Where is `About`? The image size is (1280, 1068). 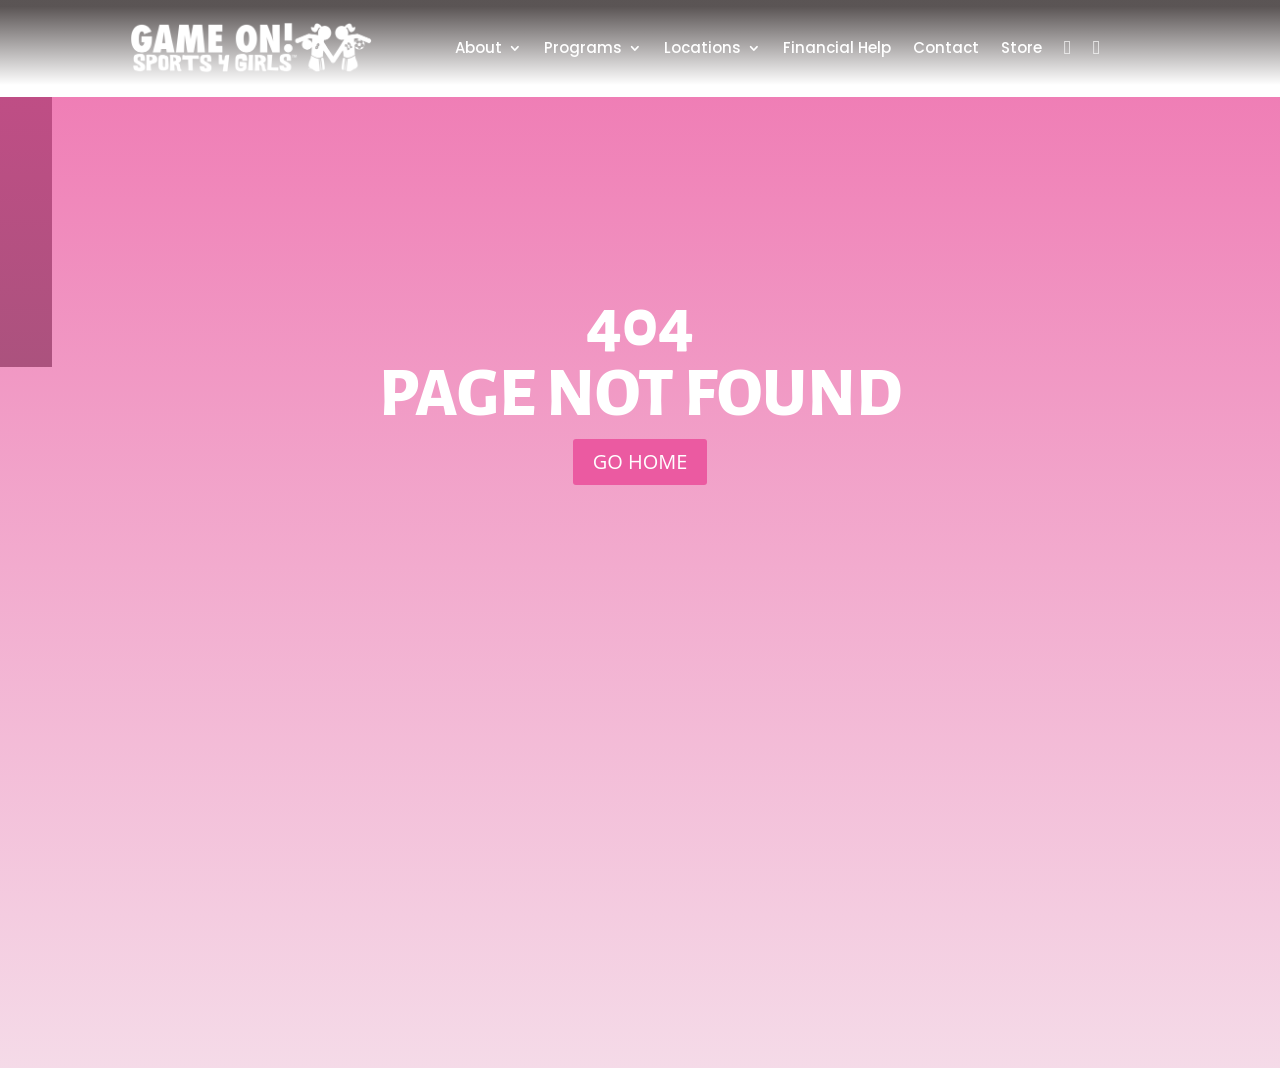 About is located at coordinates (478, 47).